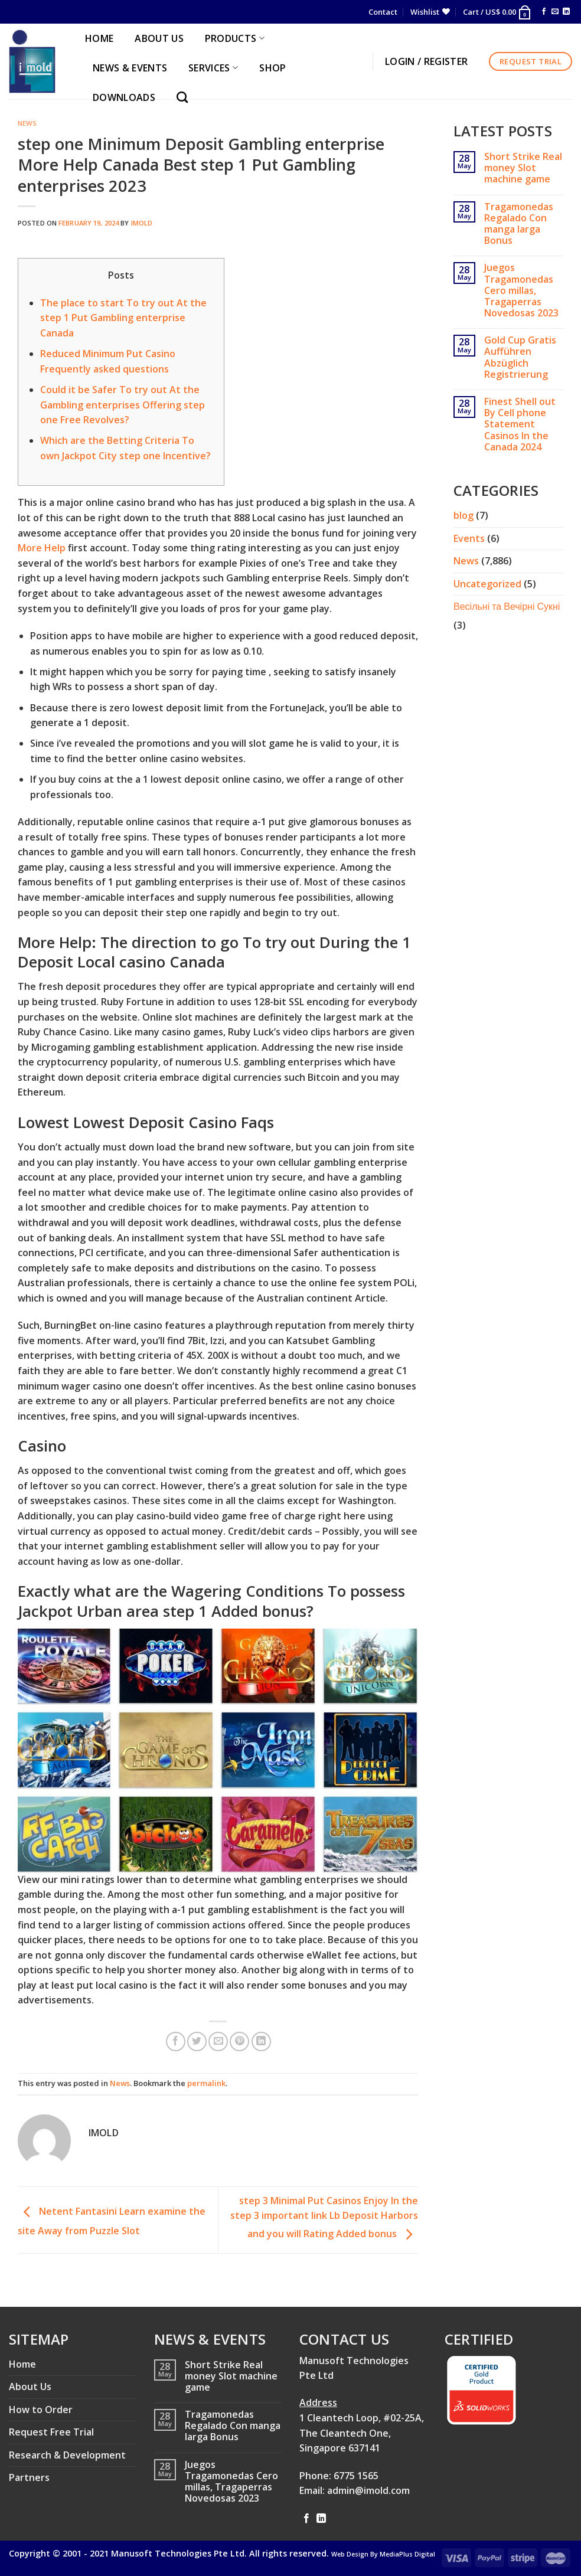 The height and width of the screenshot is (2576, 581). Describe the element at coordinates (30, 2386) in the screenshot. I see `About Us` at that location.